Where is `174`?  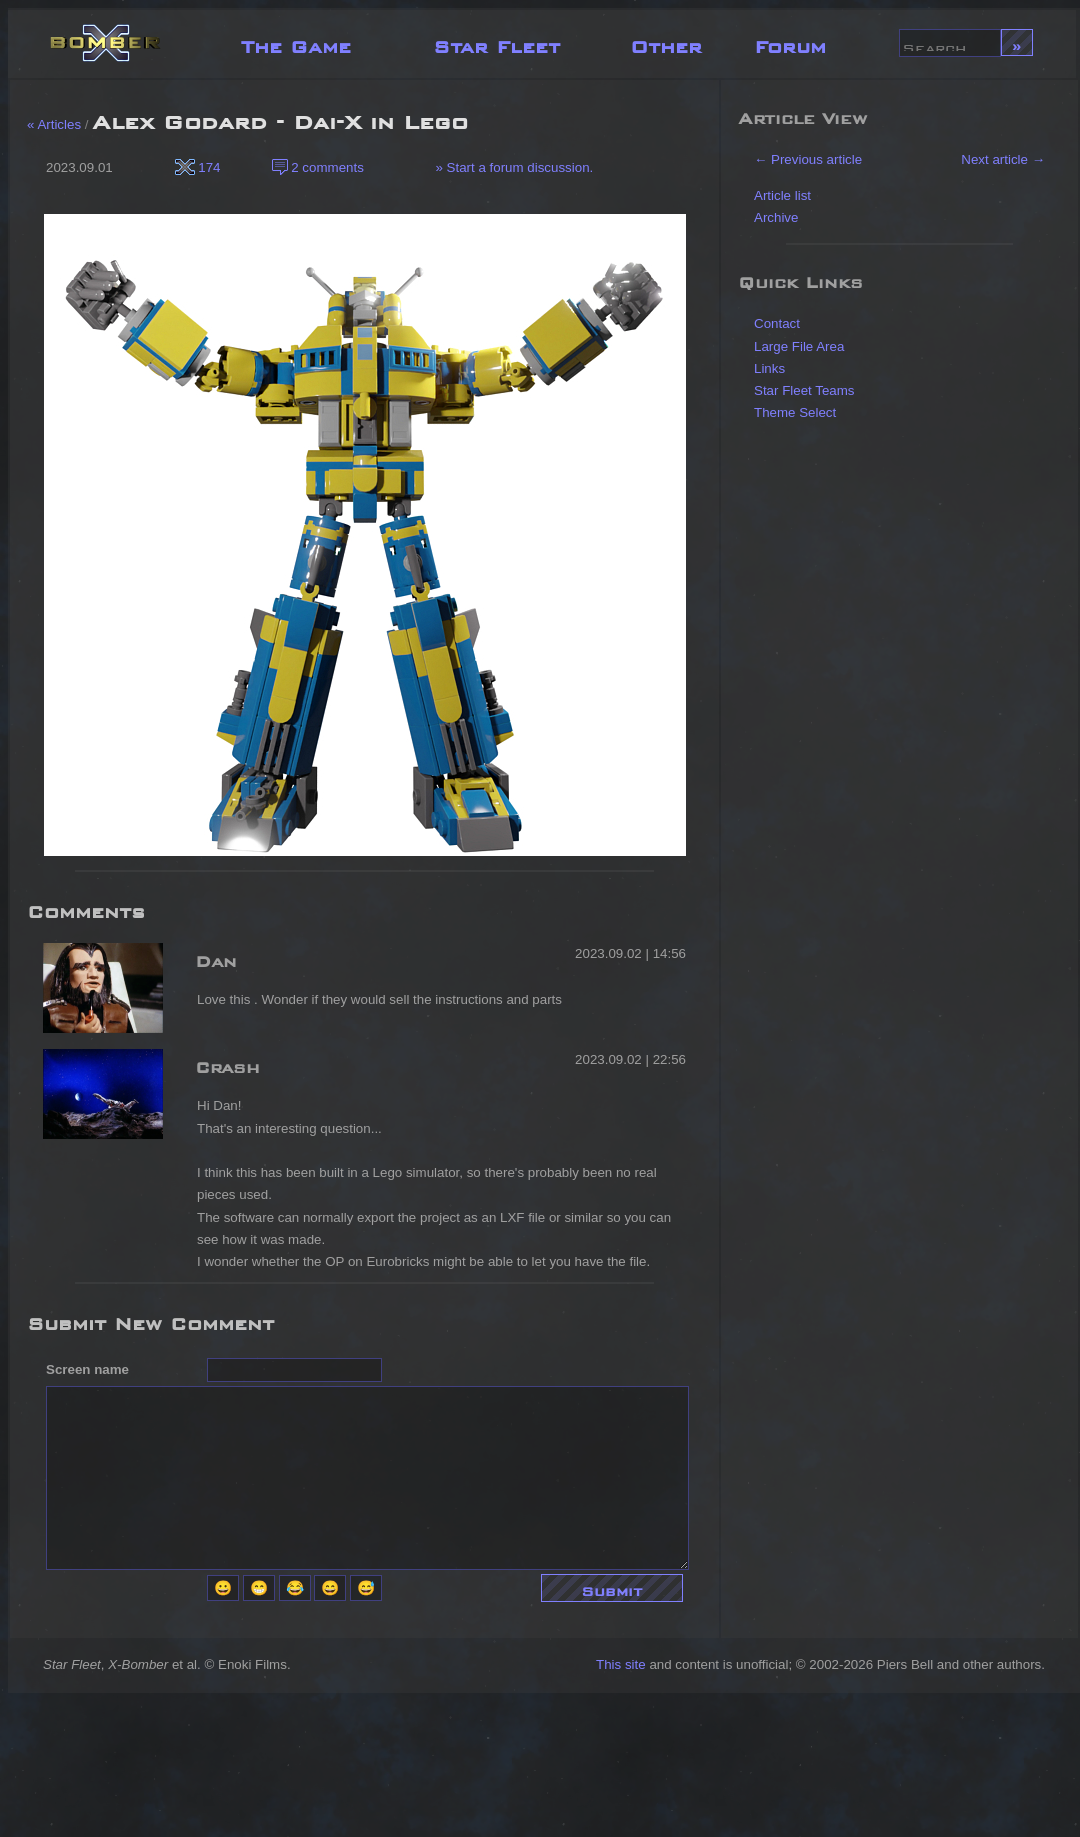 174 is located at coordinates (198, 167).